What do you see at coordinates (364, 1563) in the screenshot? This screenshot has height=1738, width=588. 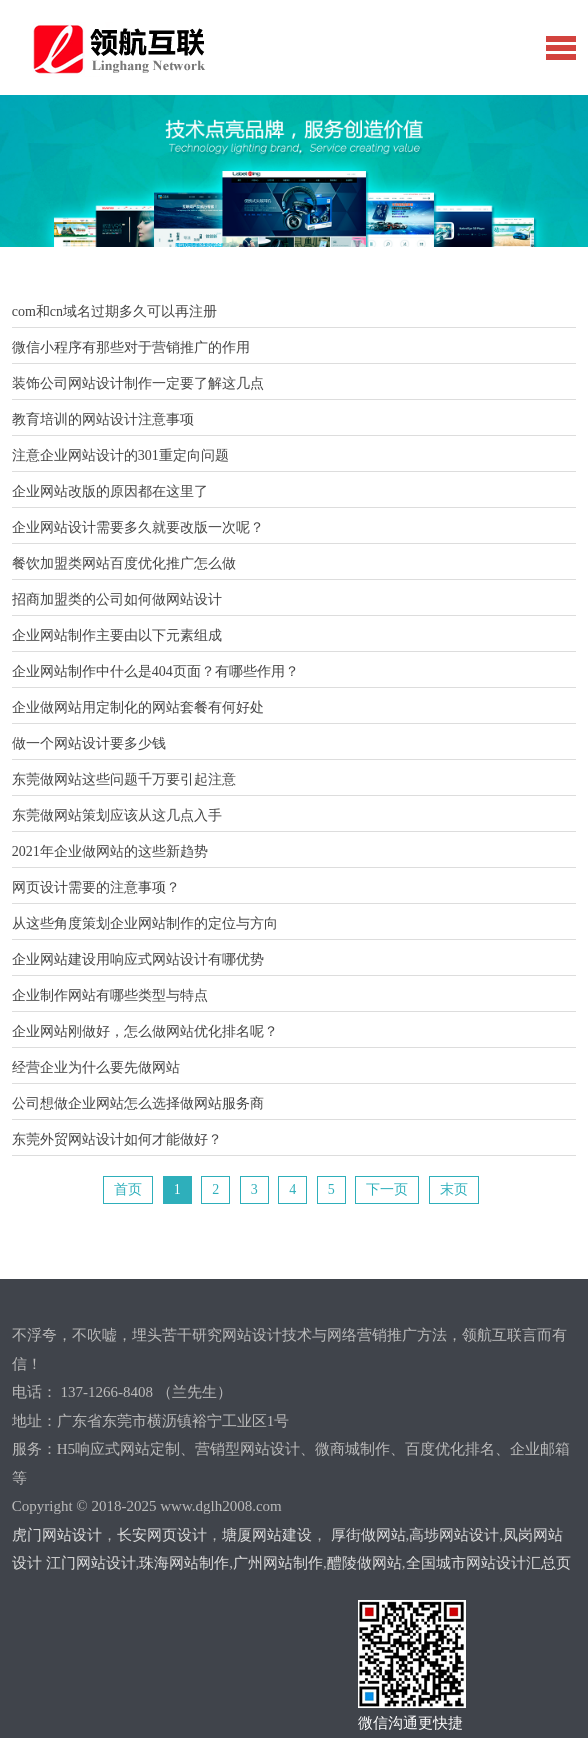 I see `醴陵做网站` at bounding box center [364, 1563].